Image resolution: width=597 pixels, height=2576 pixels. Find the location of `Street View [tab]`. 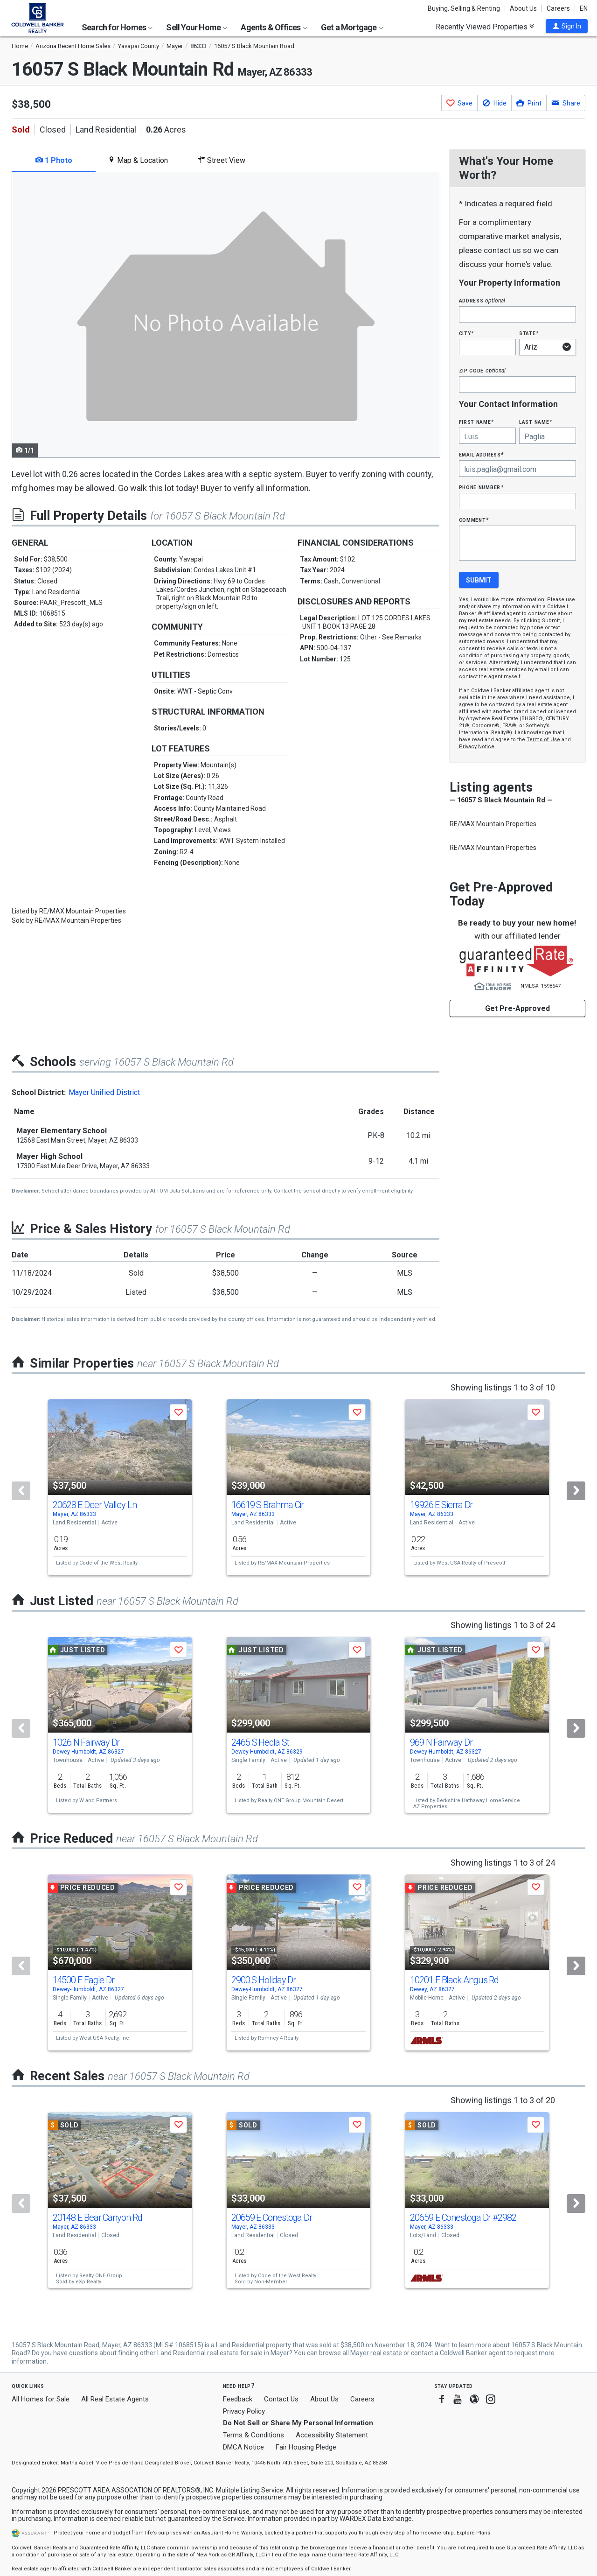

Street View [tab] is located at coordinates (221, 160).